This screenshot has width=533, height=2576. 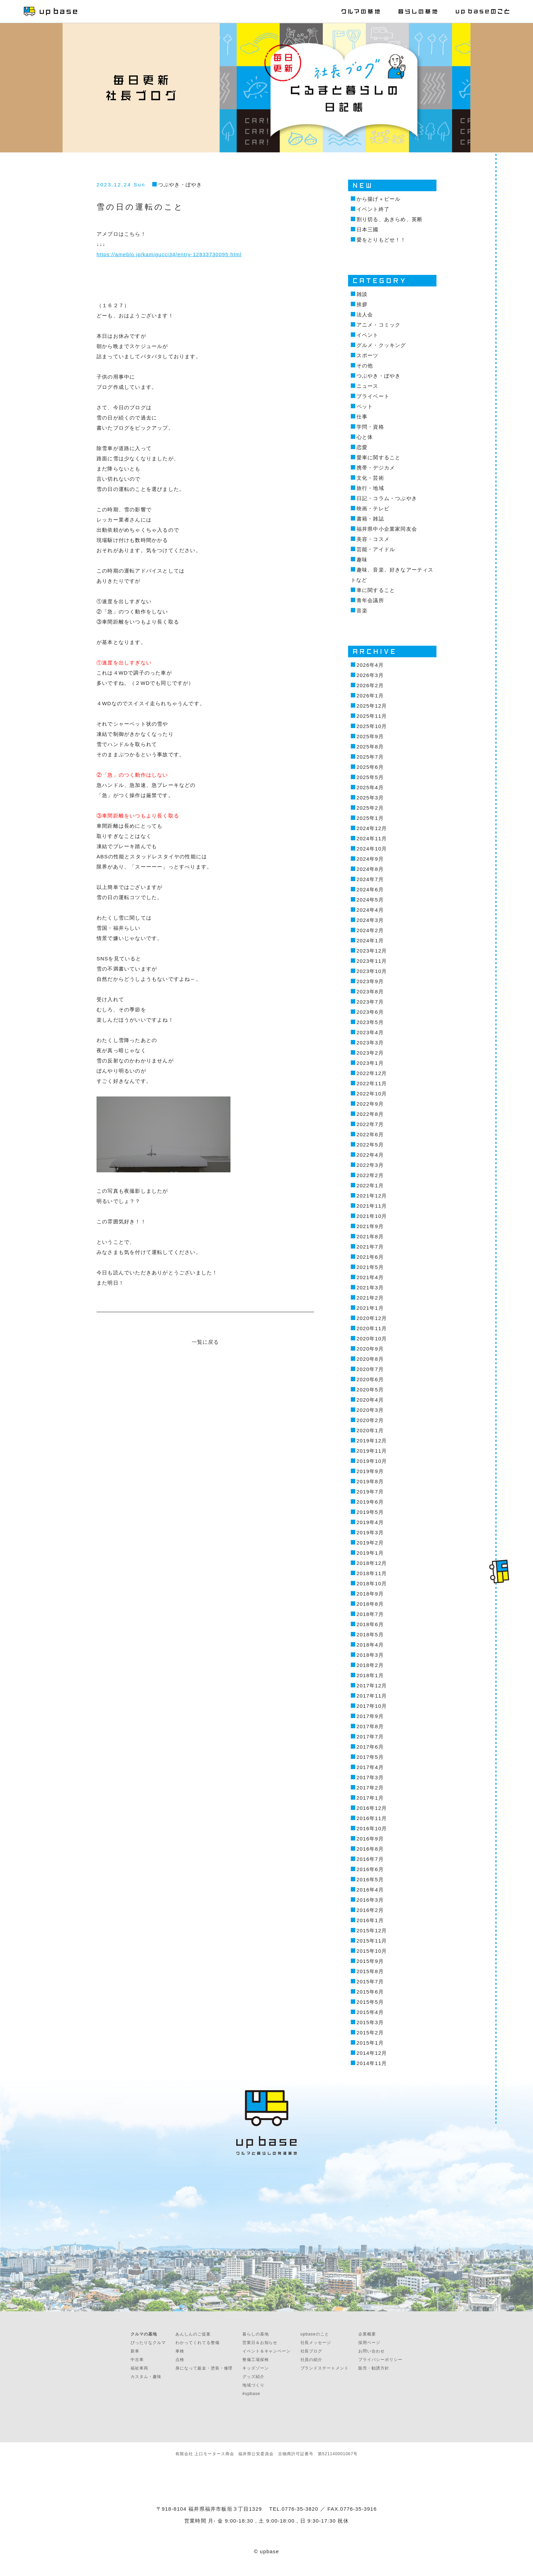 What do you see at coordinates (372, 1440) in the screenshot?
I see `2019年12月` at bounding box center [372, 1440].